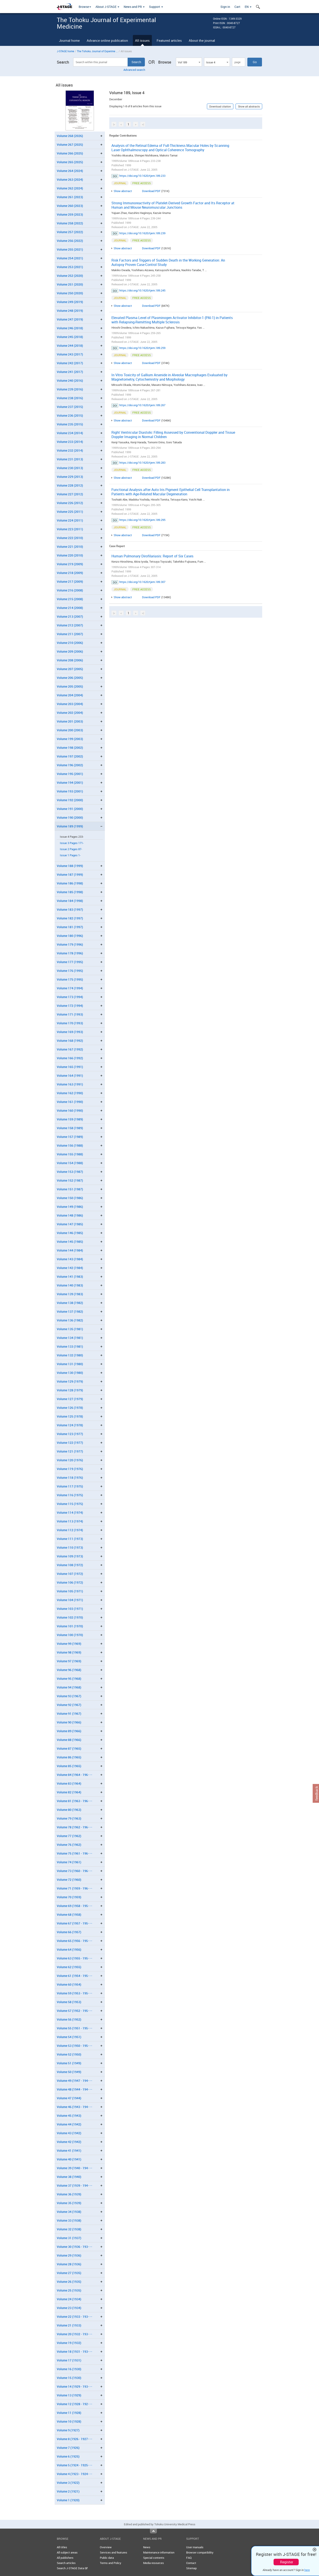 The width and height of the screenshot is (319, 2576). I want to click on Volume 244 (2018), so click(70, 345).